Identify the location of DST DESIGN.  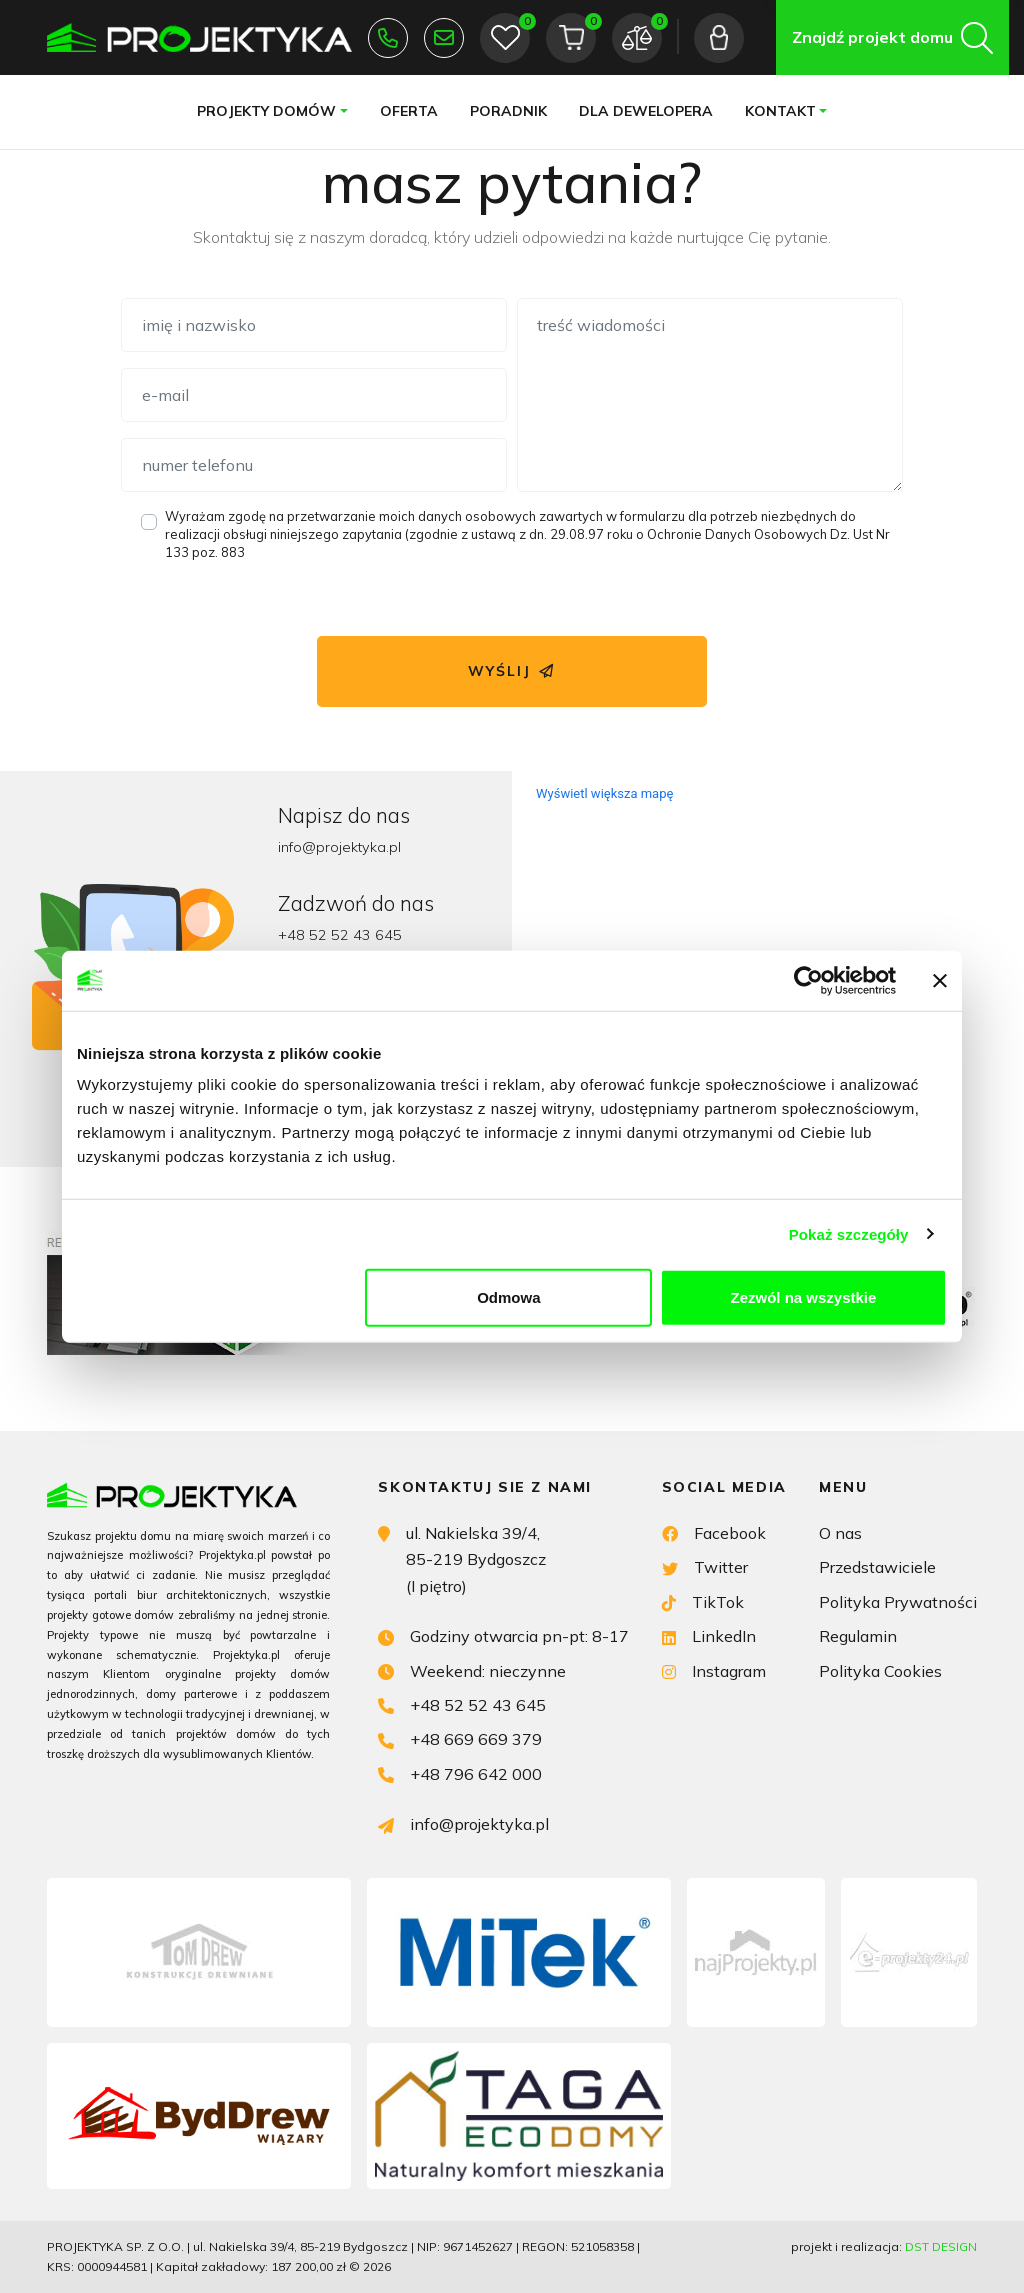
(941, 2246).